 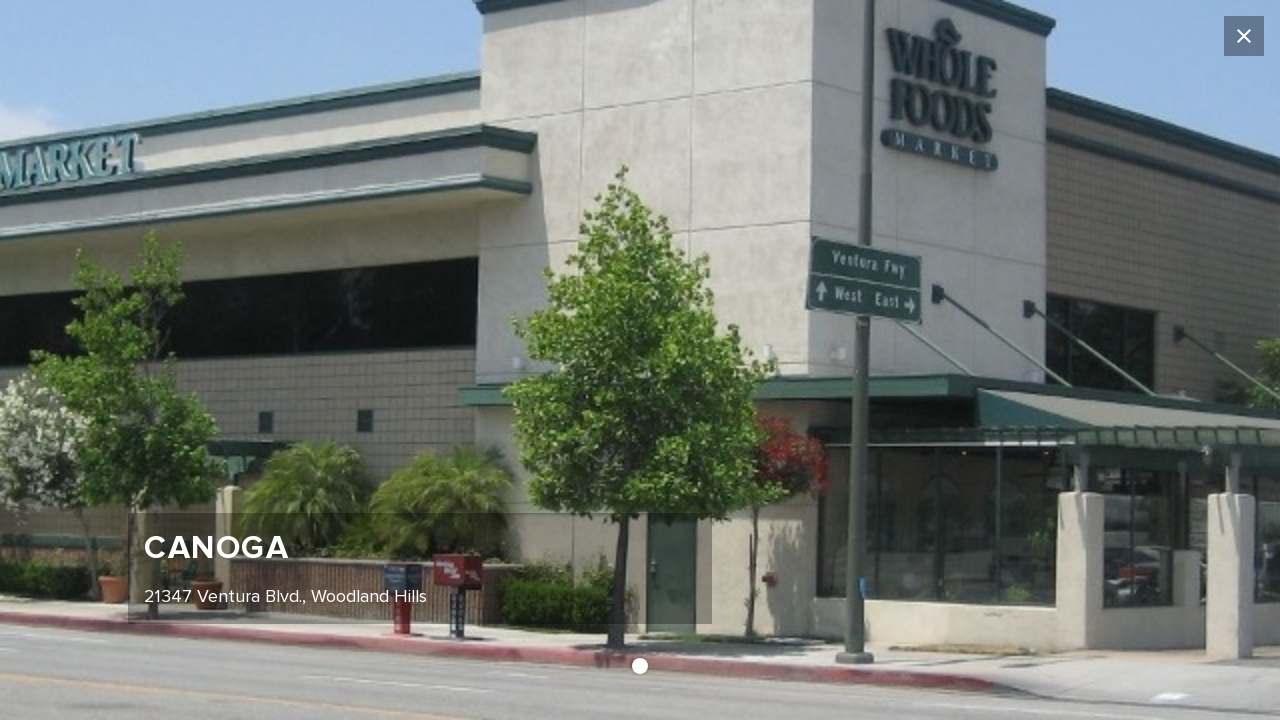 I want to click on [button], so click(x=640, y=666).